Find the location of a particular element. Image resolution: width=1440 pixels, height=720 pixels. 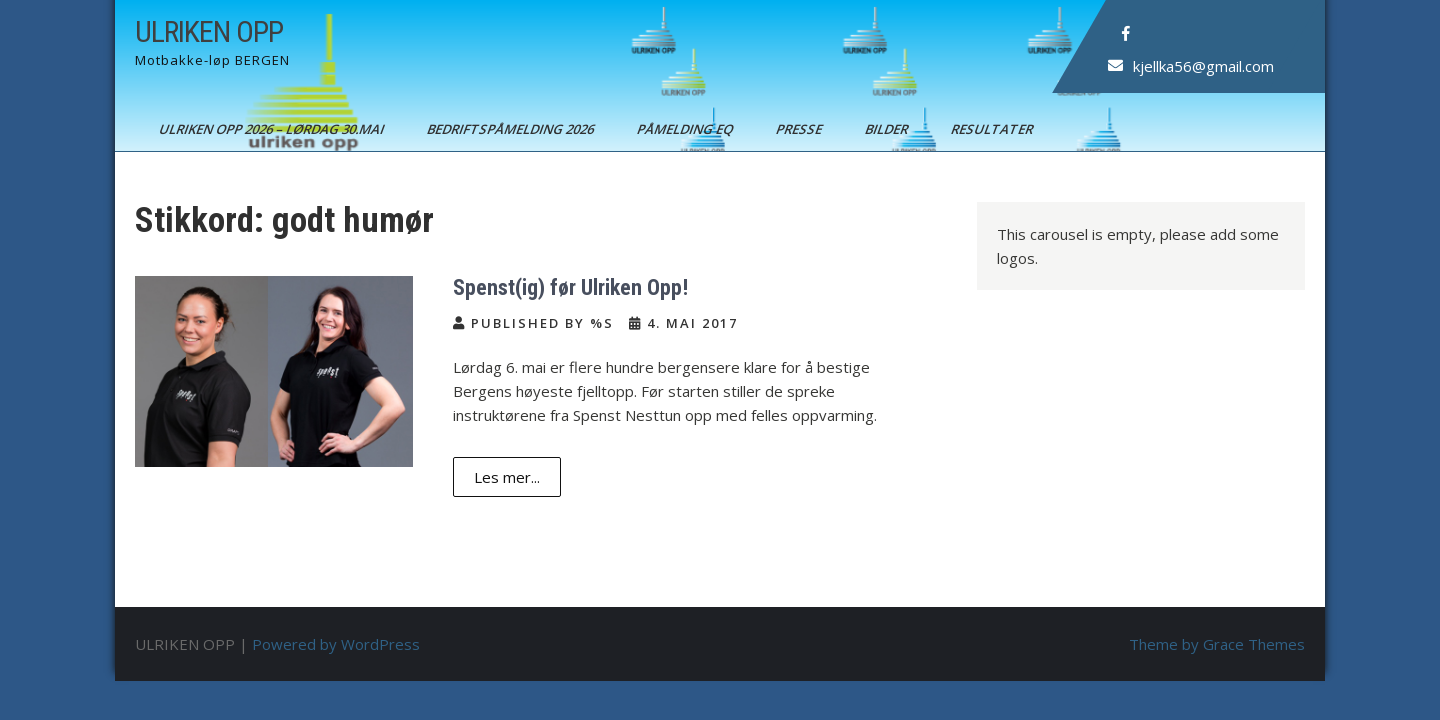

Powered by WordPress is located at coordinates (336, 644).